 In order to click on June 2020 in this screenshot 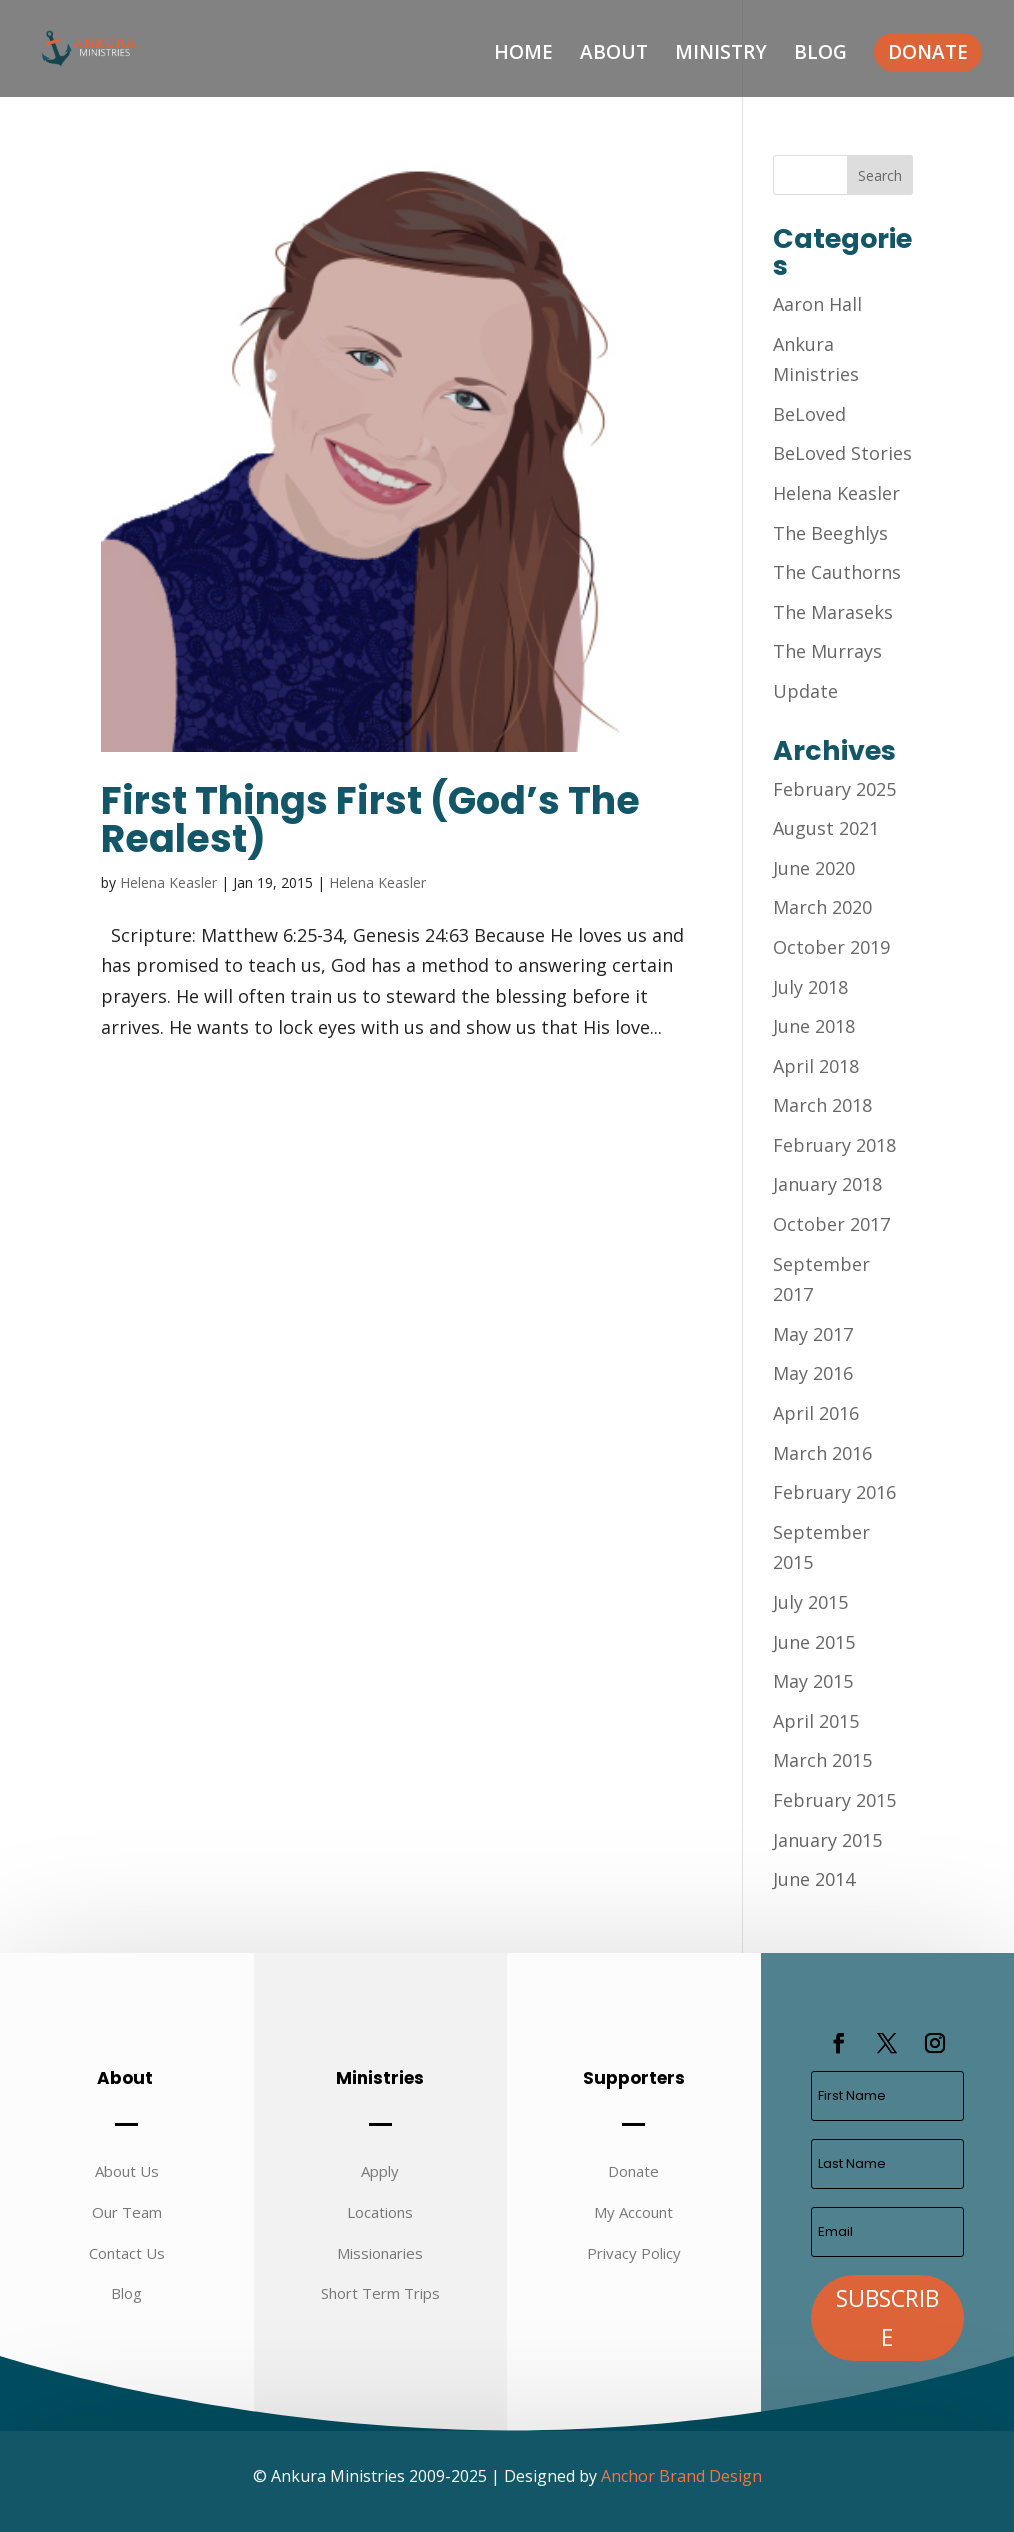, I will do `click(814, 868)`.